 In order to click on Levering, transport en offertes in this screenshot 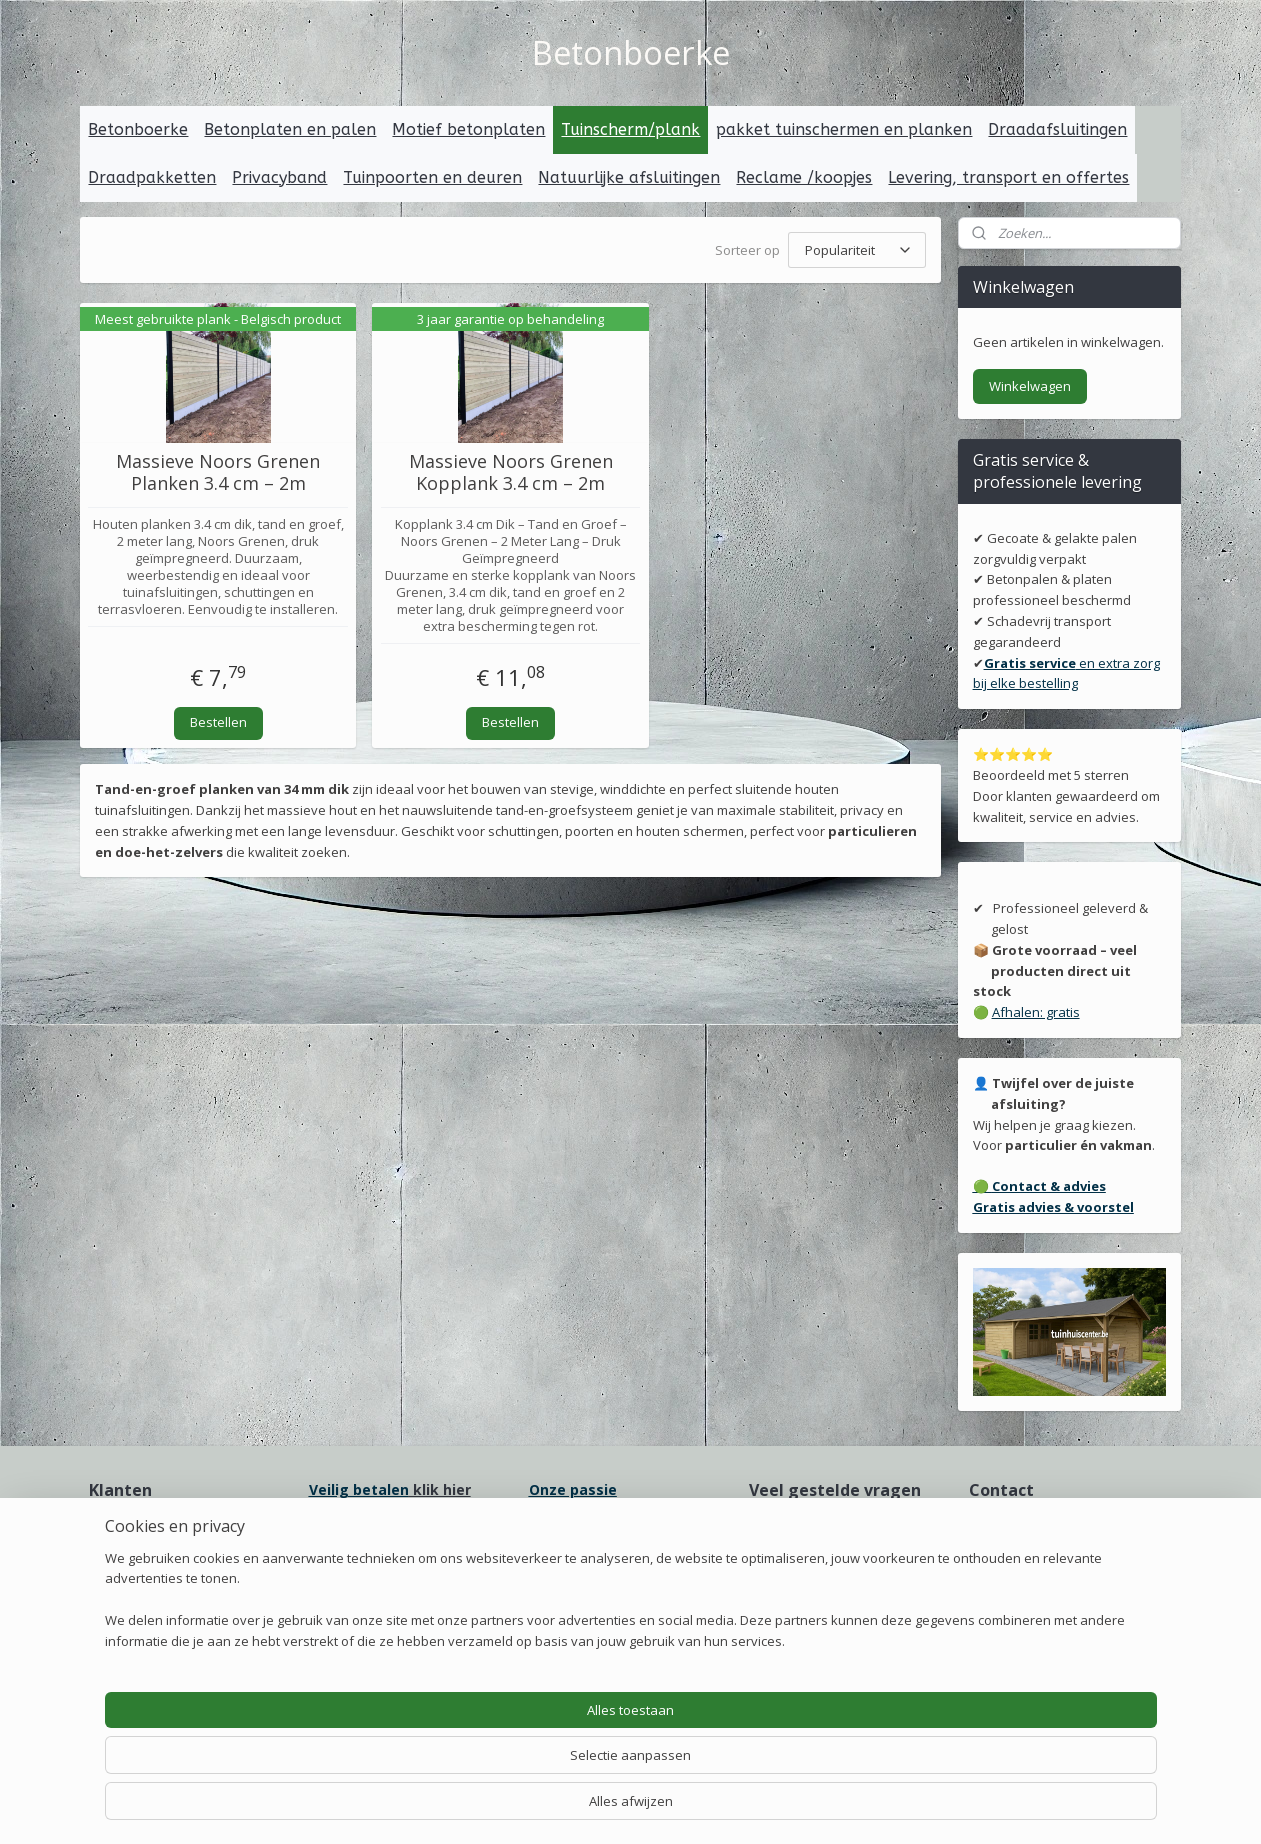, I will do `click(1008, 177)`.